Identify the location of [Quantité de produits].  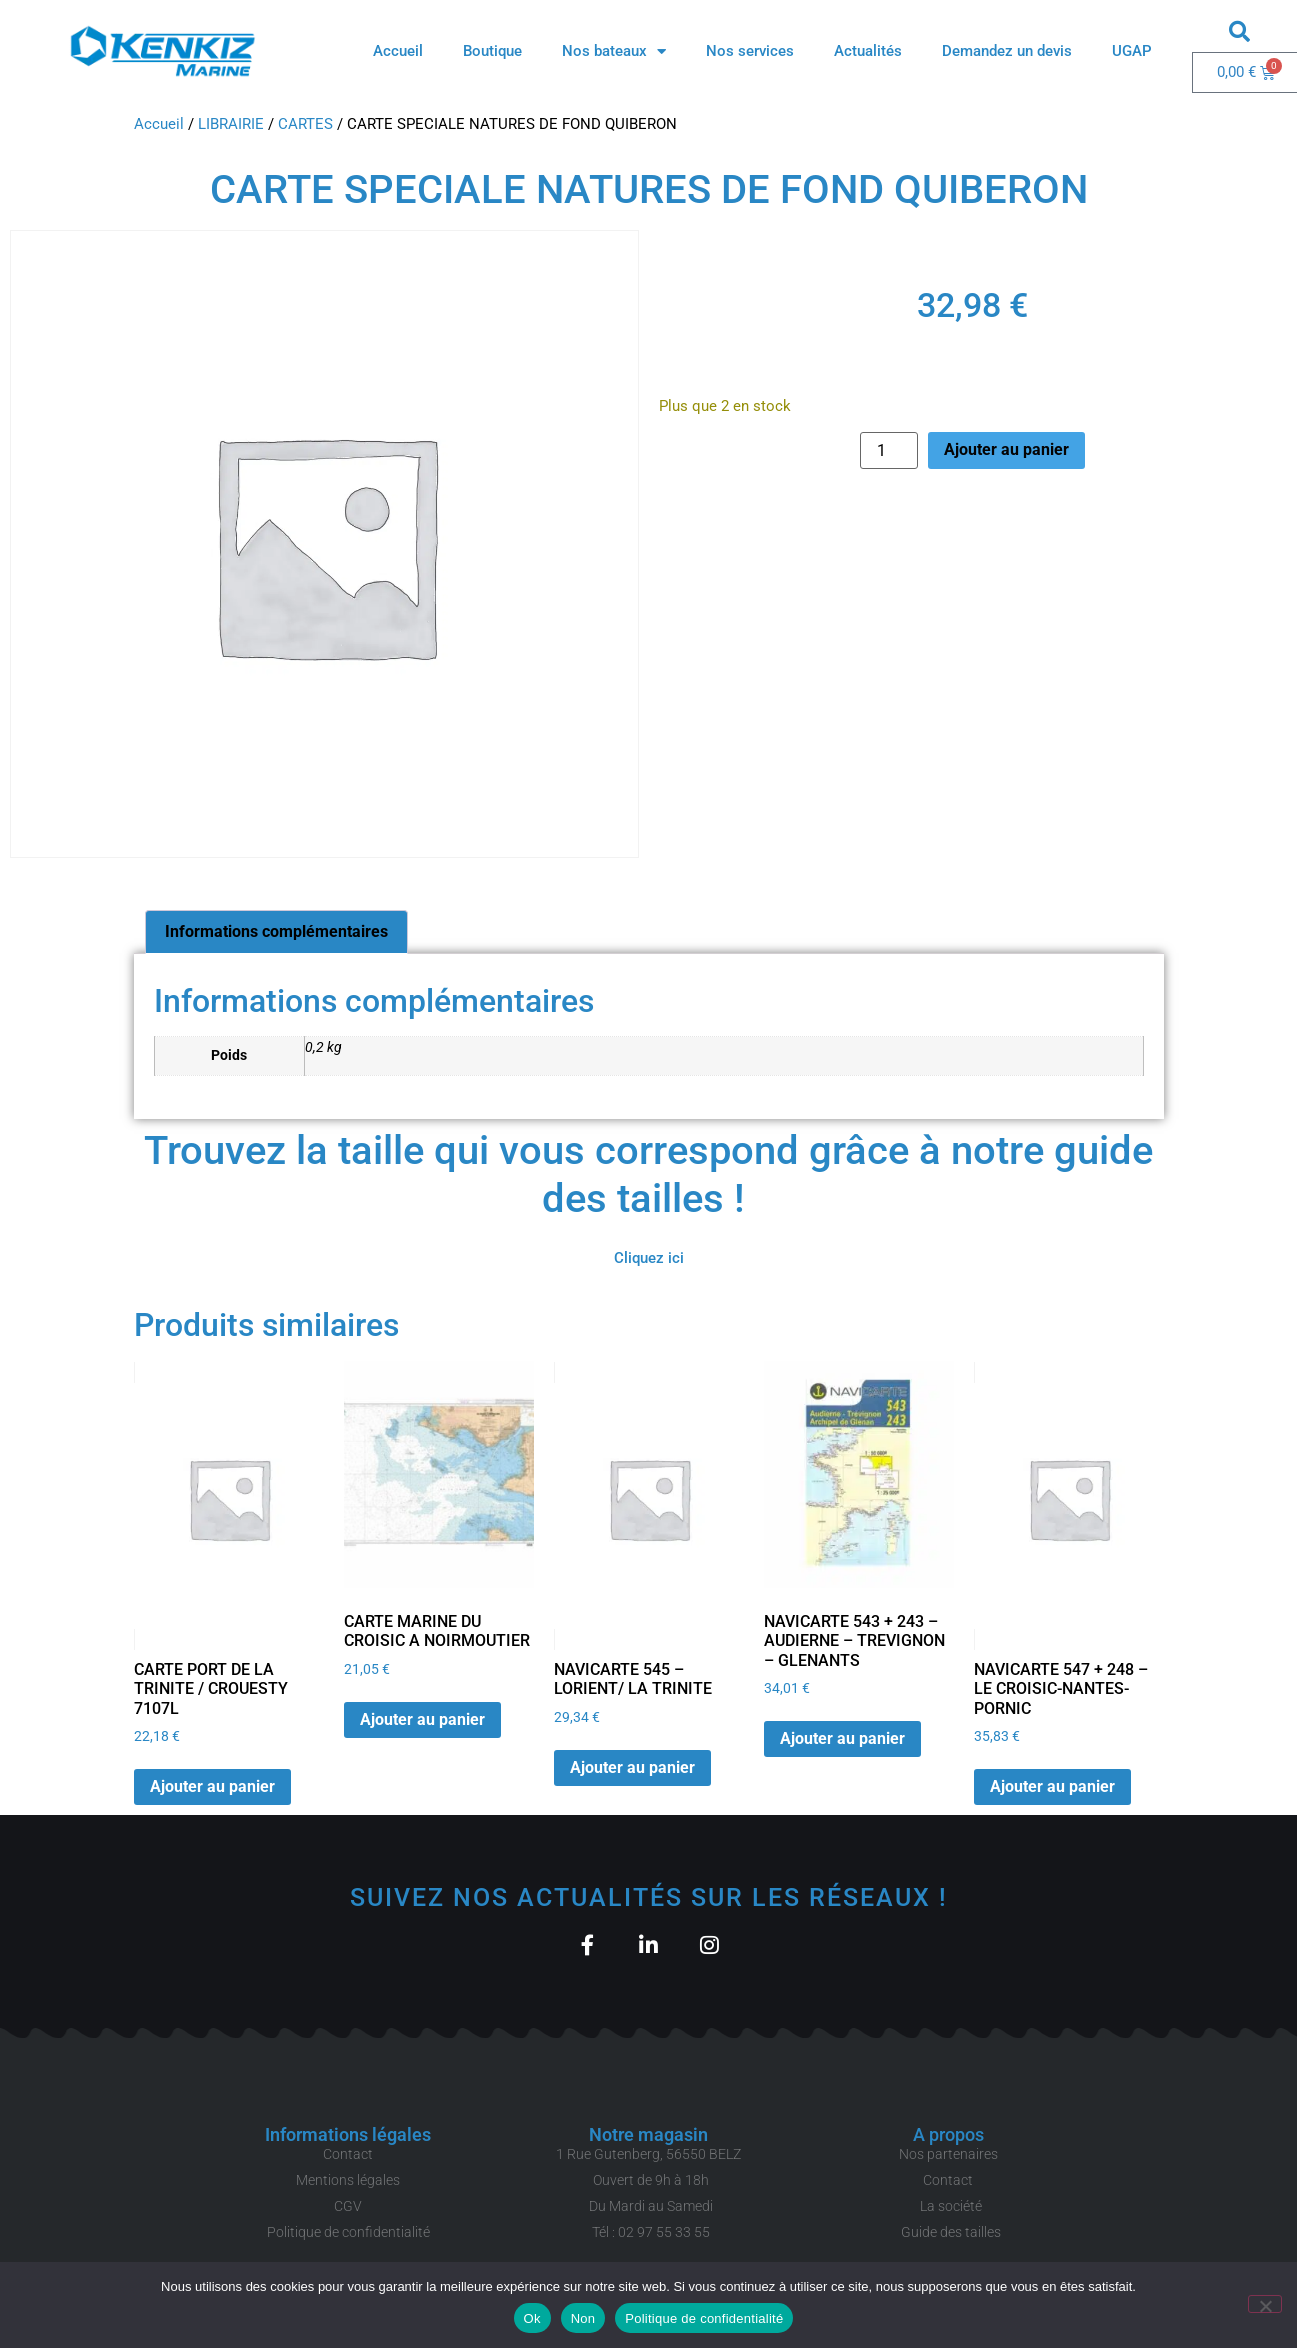
(889, 450).